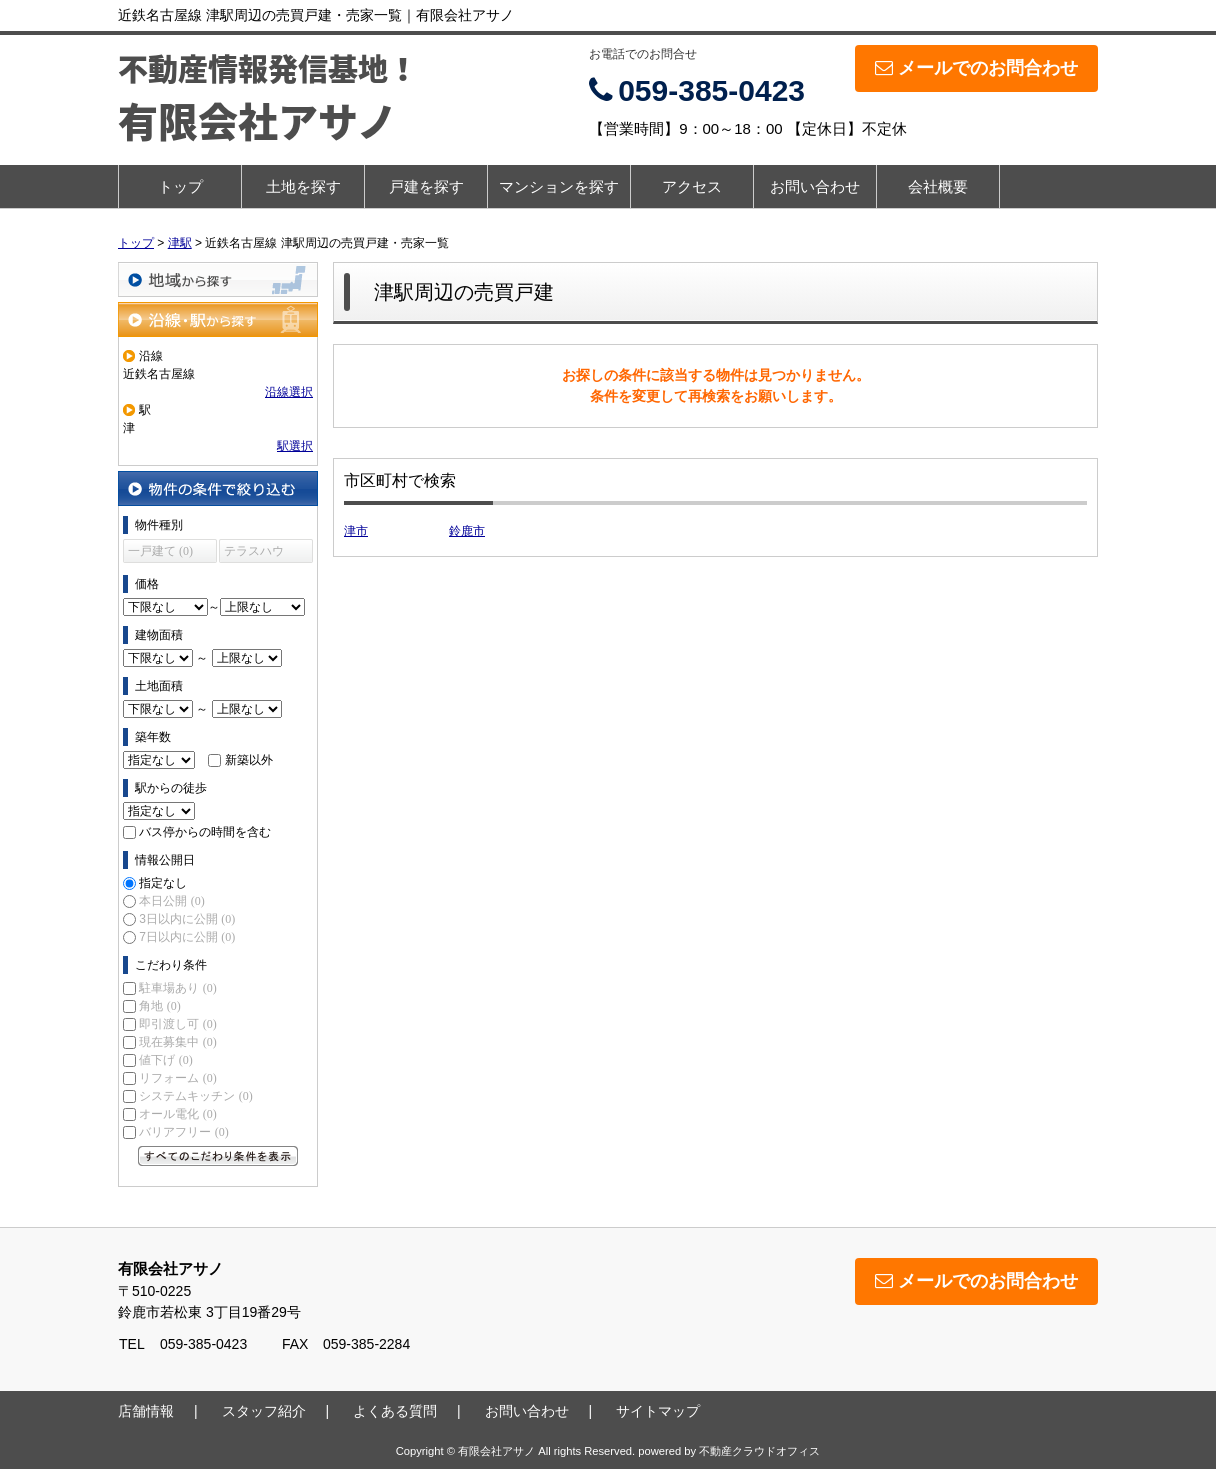  I want to click on 新築以外, so click(249, 760).